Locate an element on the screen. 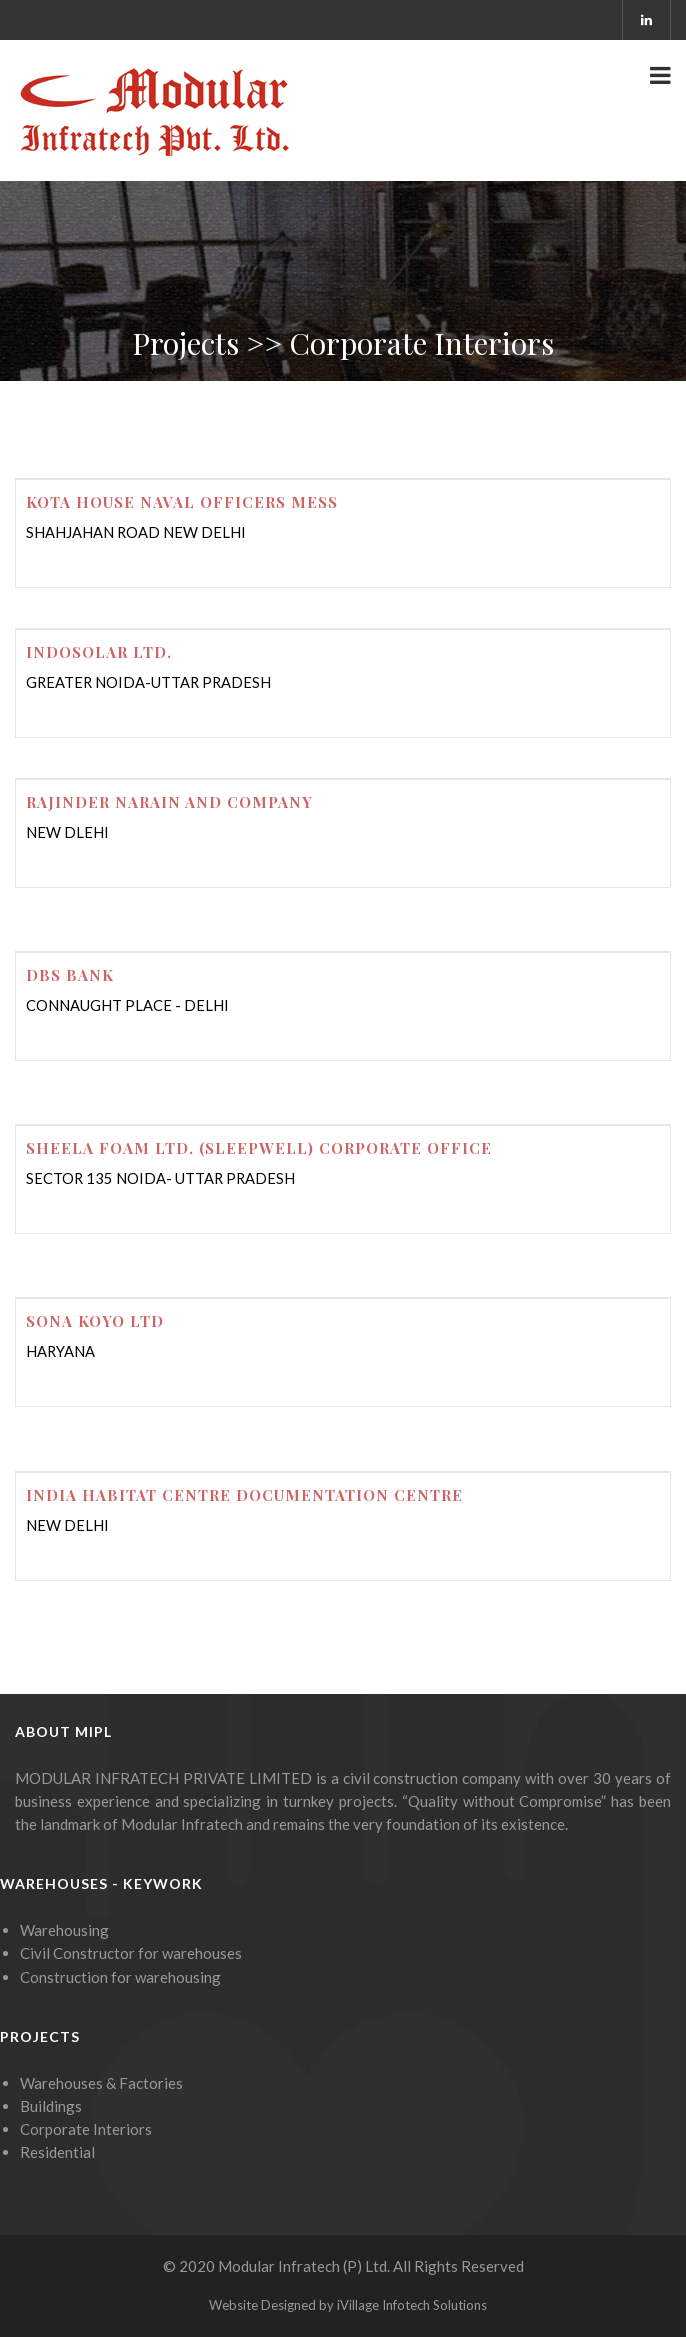 This screenshot has width=686, height=2337. Website Designed by iVillage Infotech Solutions is located at coordinates (348, 2305).